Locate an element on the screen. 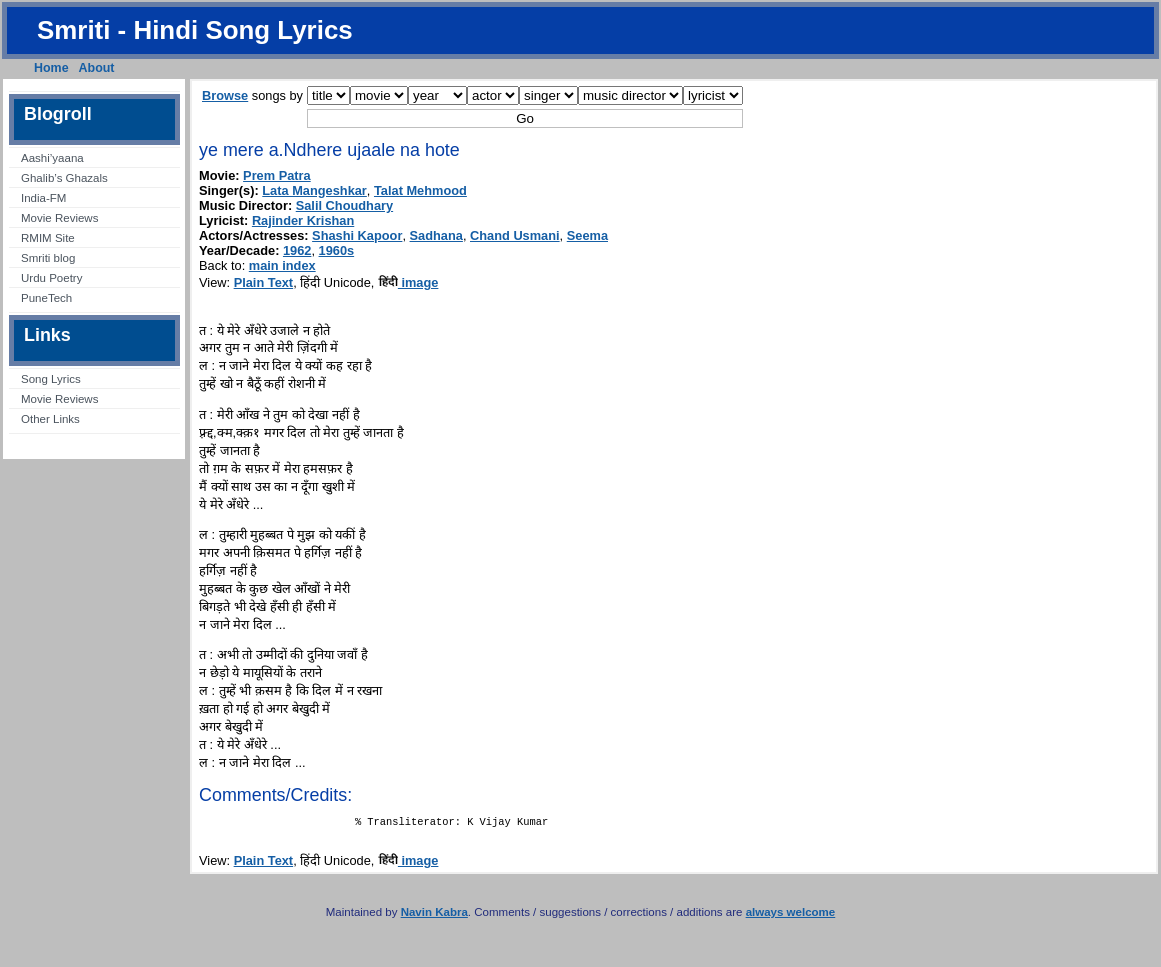  Movie Reviews is located at coordinates (59, 218).